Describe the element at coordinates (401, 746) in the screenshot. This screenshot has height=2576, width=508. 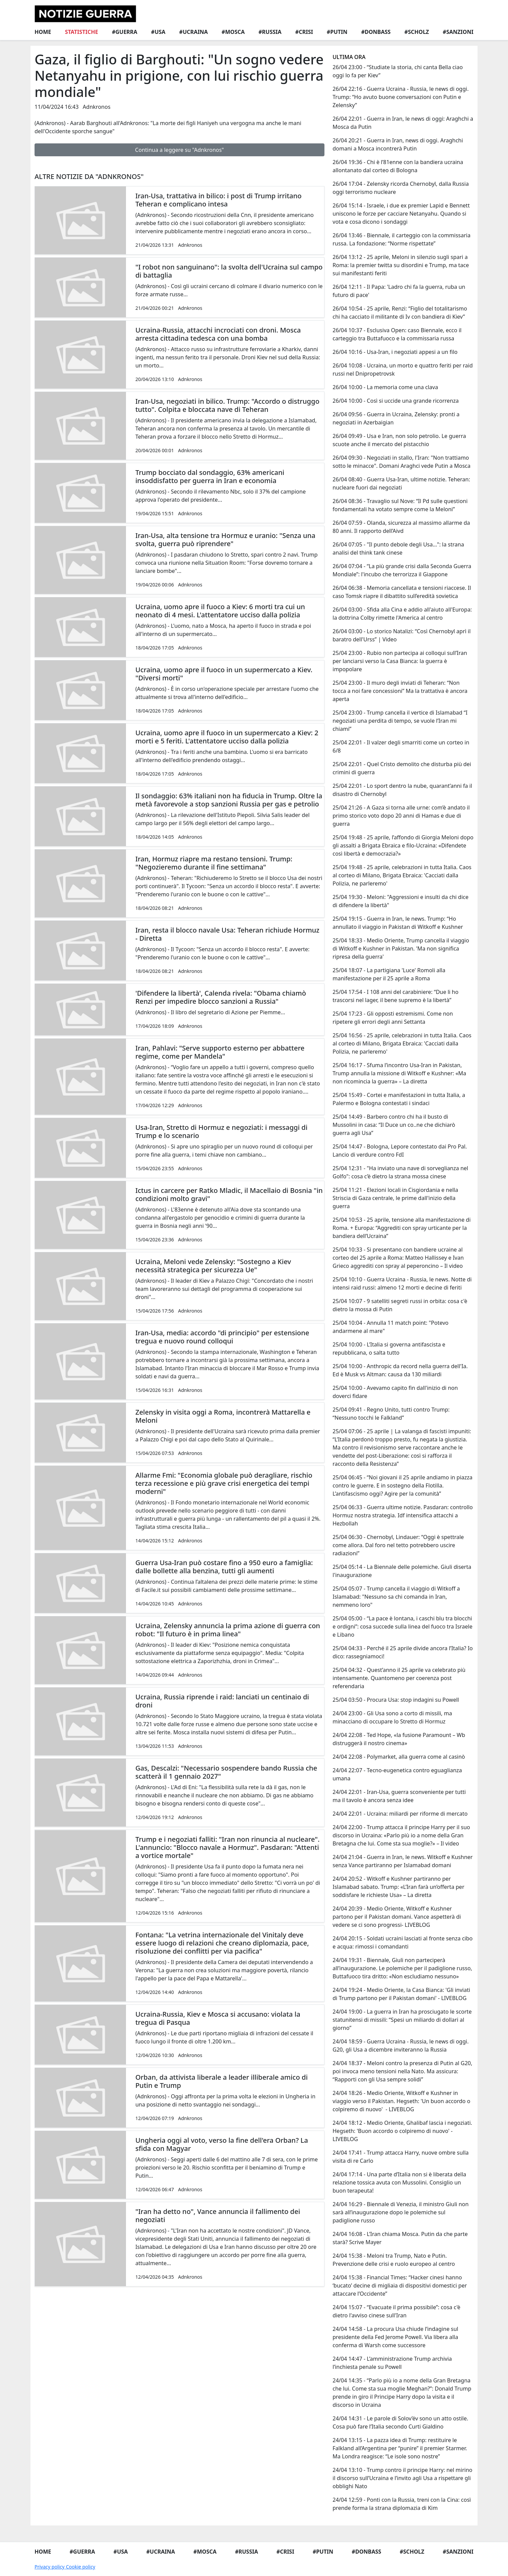
I see `25/04 22:01 - Il valzer degli smarriti come un corteo in 6/8` at that location.